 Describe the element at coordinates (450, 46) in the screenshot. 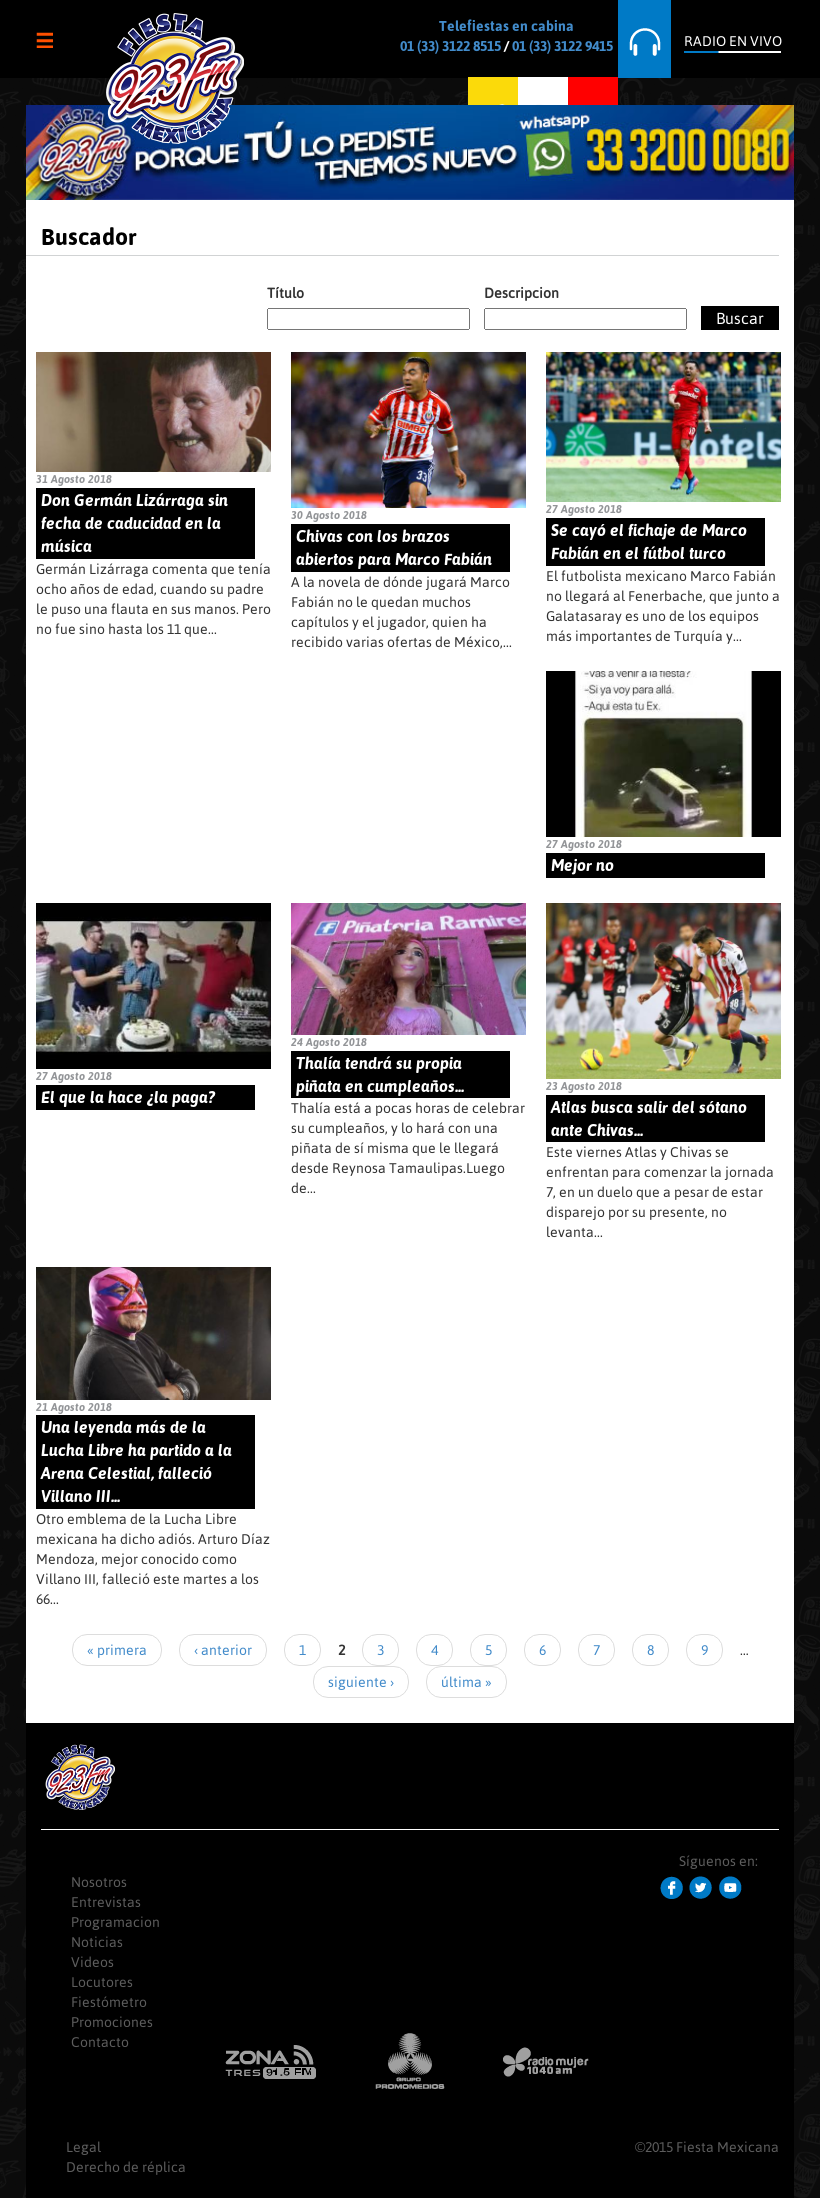

I see `01 (33) 3122 8515` at that location.